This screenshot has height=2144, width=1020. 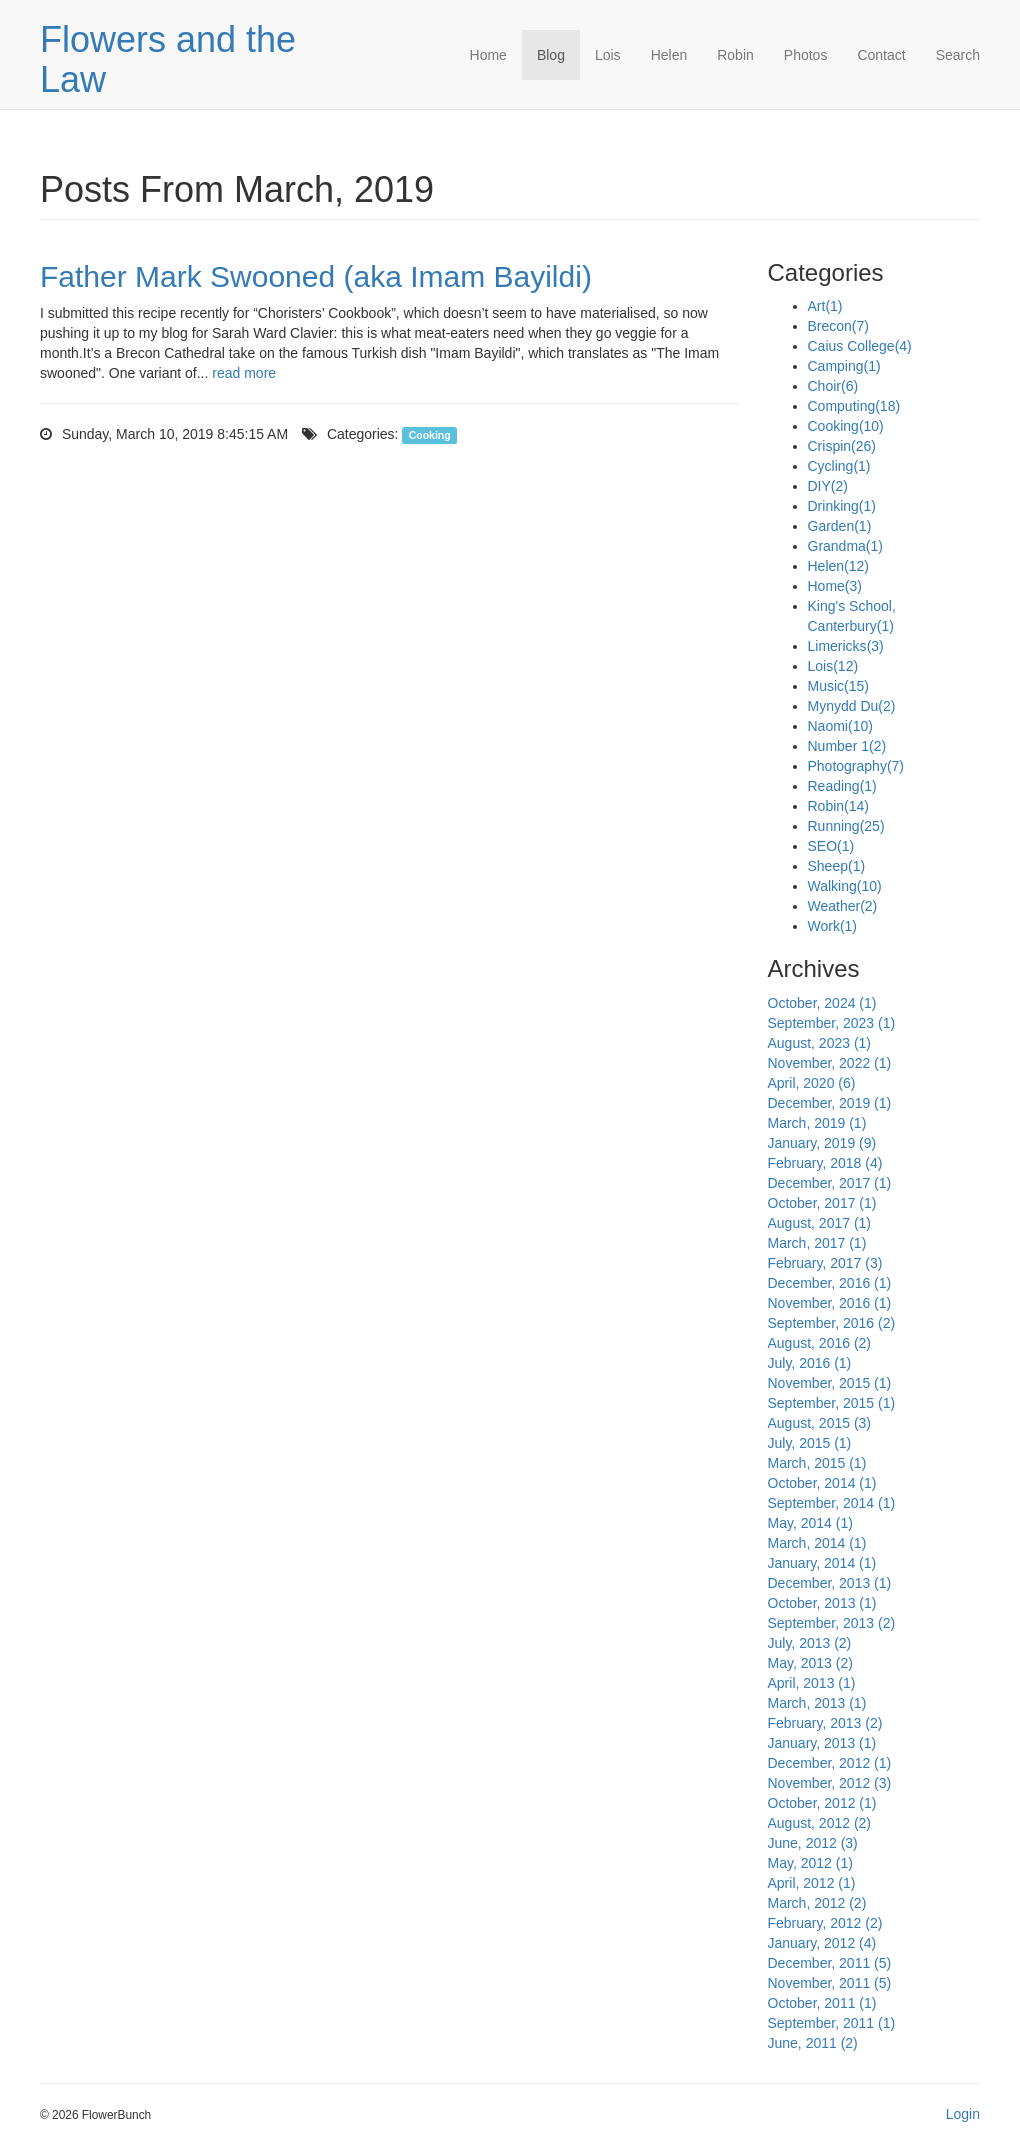 What do you see at coordinates (830, 1583) in the screenshot?
I see `December, 2013 (1)` at bounding box center [830, 1583].